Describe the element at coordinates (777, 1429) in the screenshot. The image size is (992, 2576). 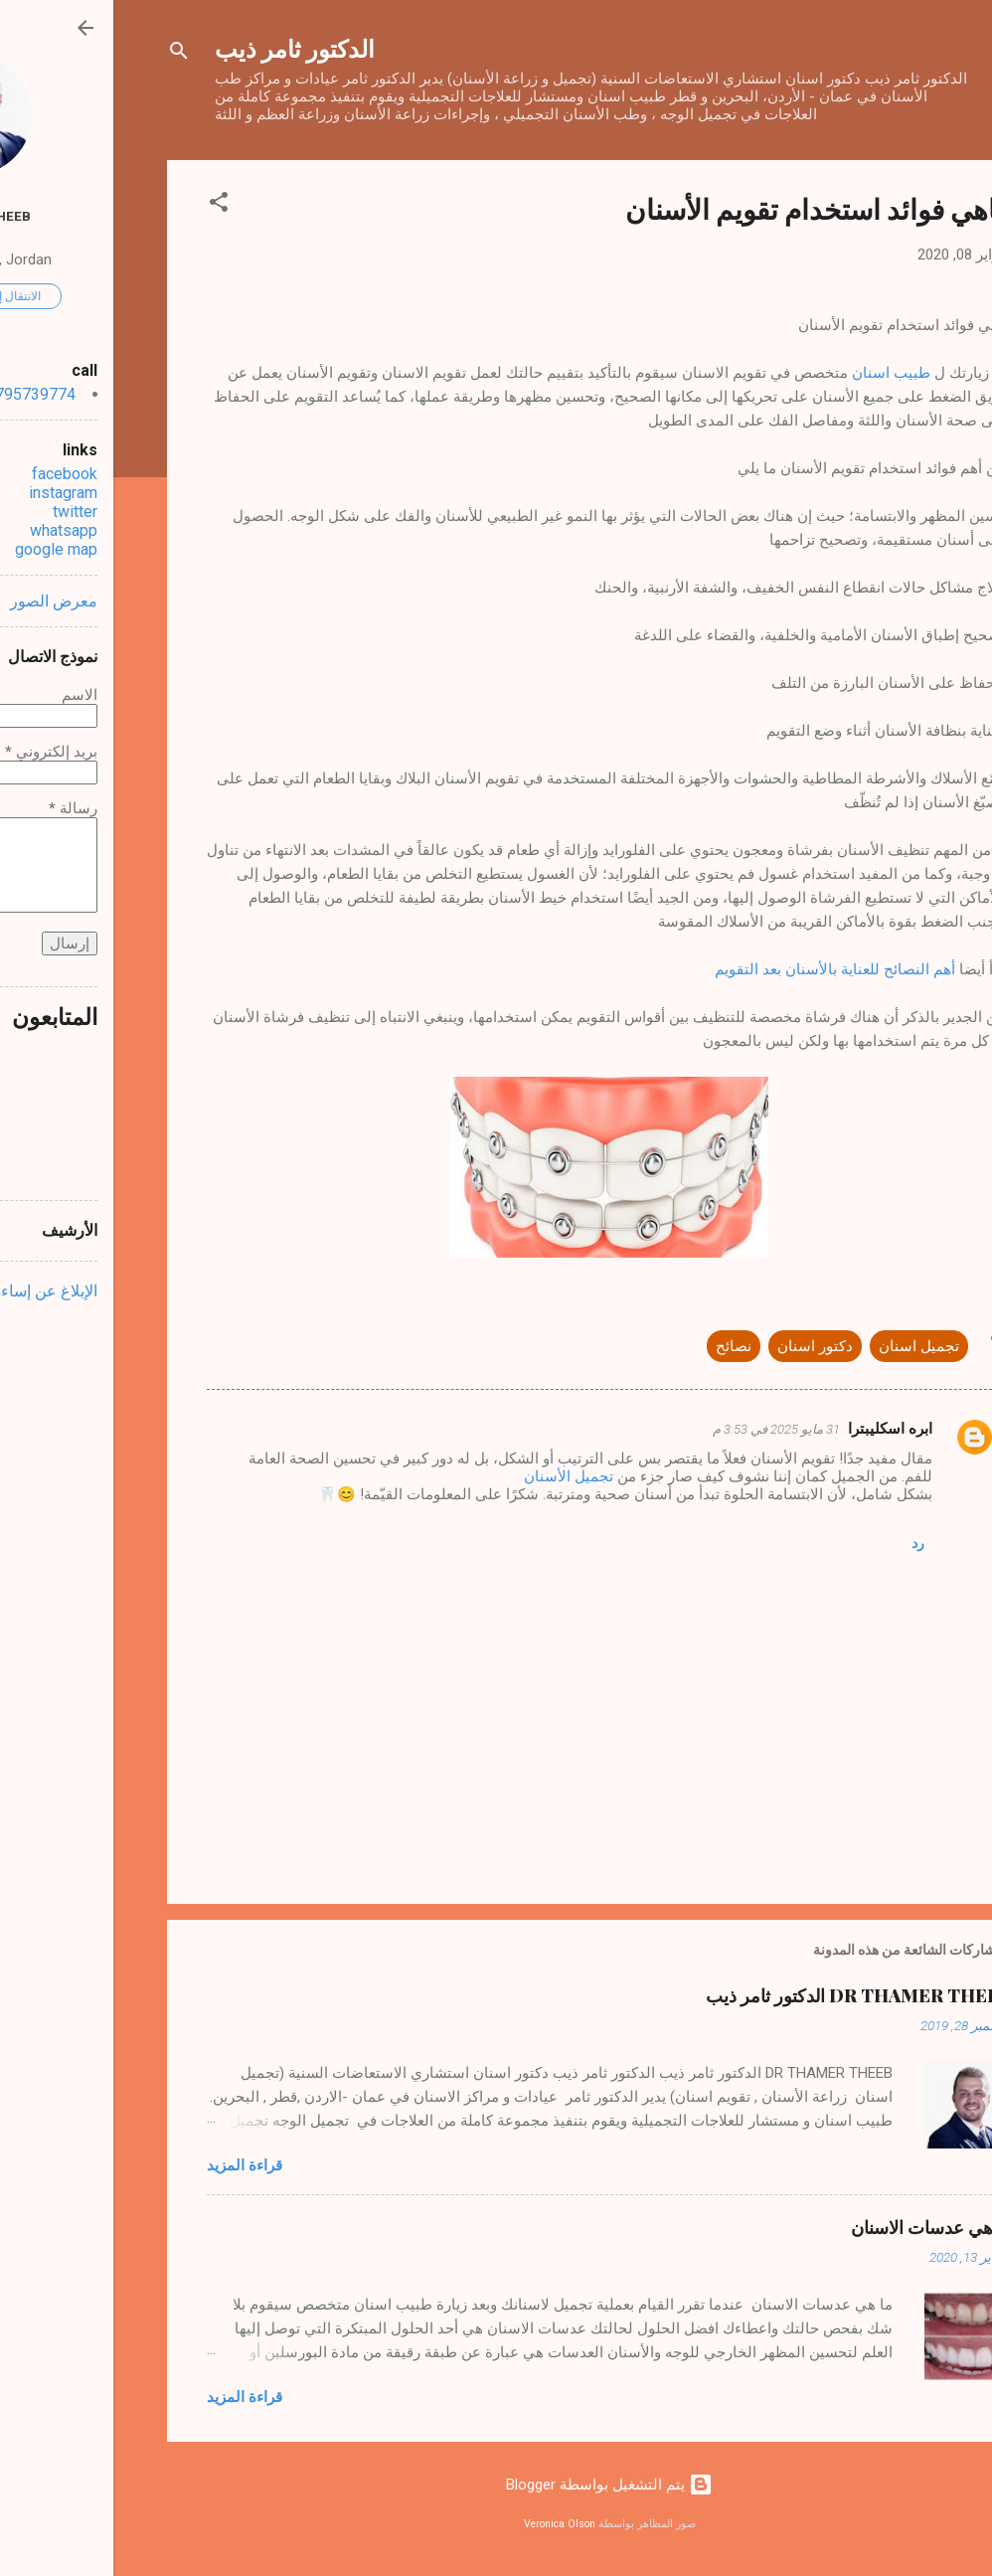
I see `ابره اسكليبترا` at that location.